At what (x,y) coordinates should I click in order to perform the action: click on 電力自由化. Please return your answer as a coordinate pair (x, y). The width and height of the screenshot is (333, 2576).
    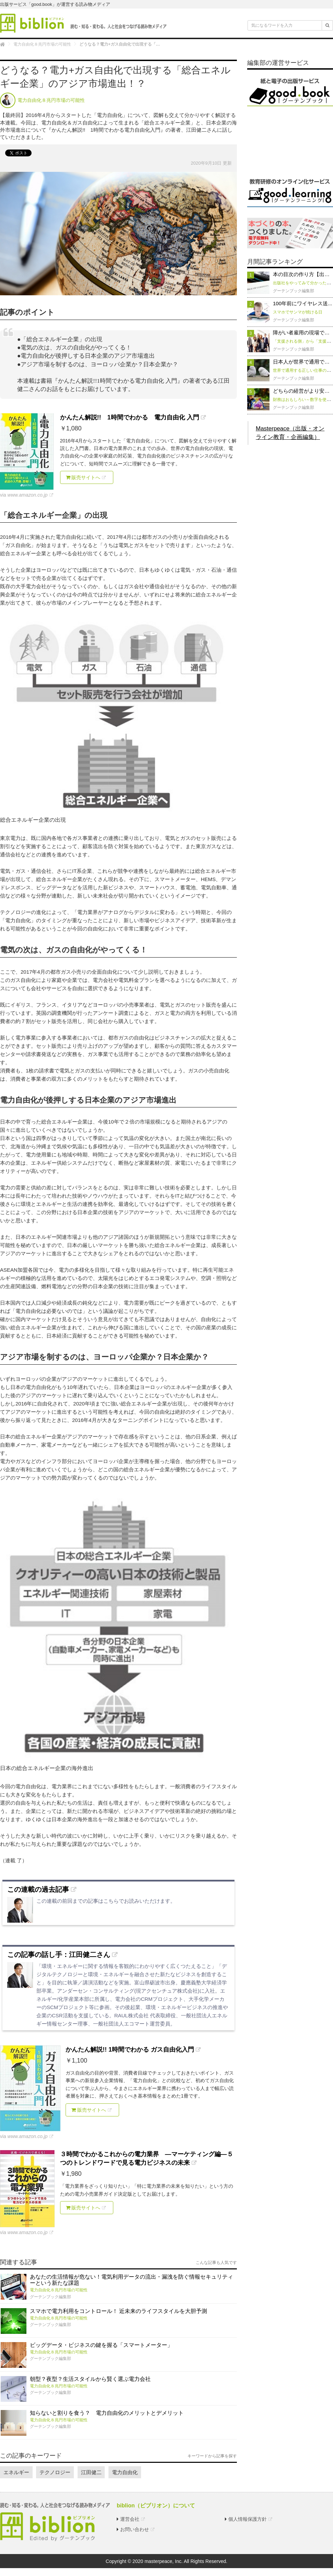
    Looking at the image, I should click on (125, 2472).